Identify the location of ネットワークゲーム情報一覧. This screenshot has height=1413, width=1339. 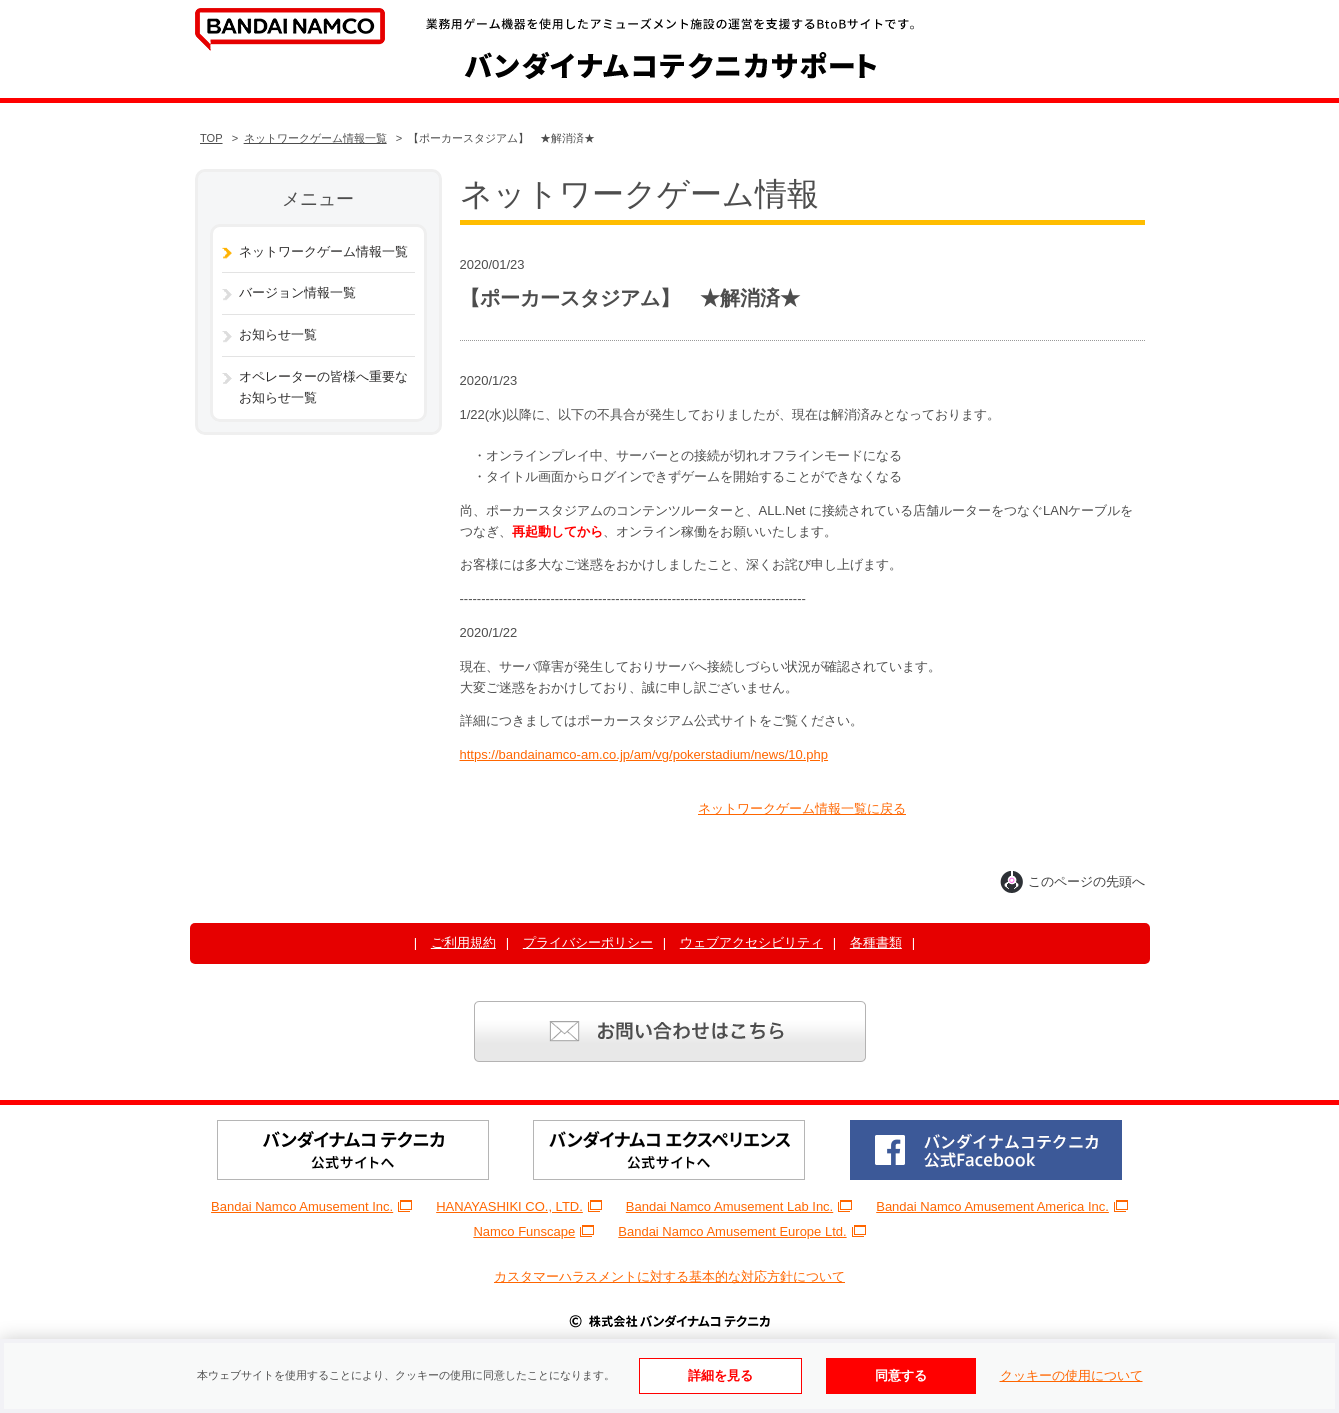
(315, 138).